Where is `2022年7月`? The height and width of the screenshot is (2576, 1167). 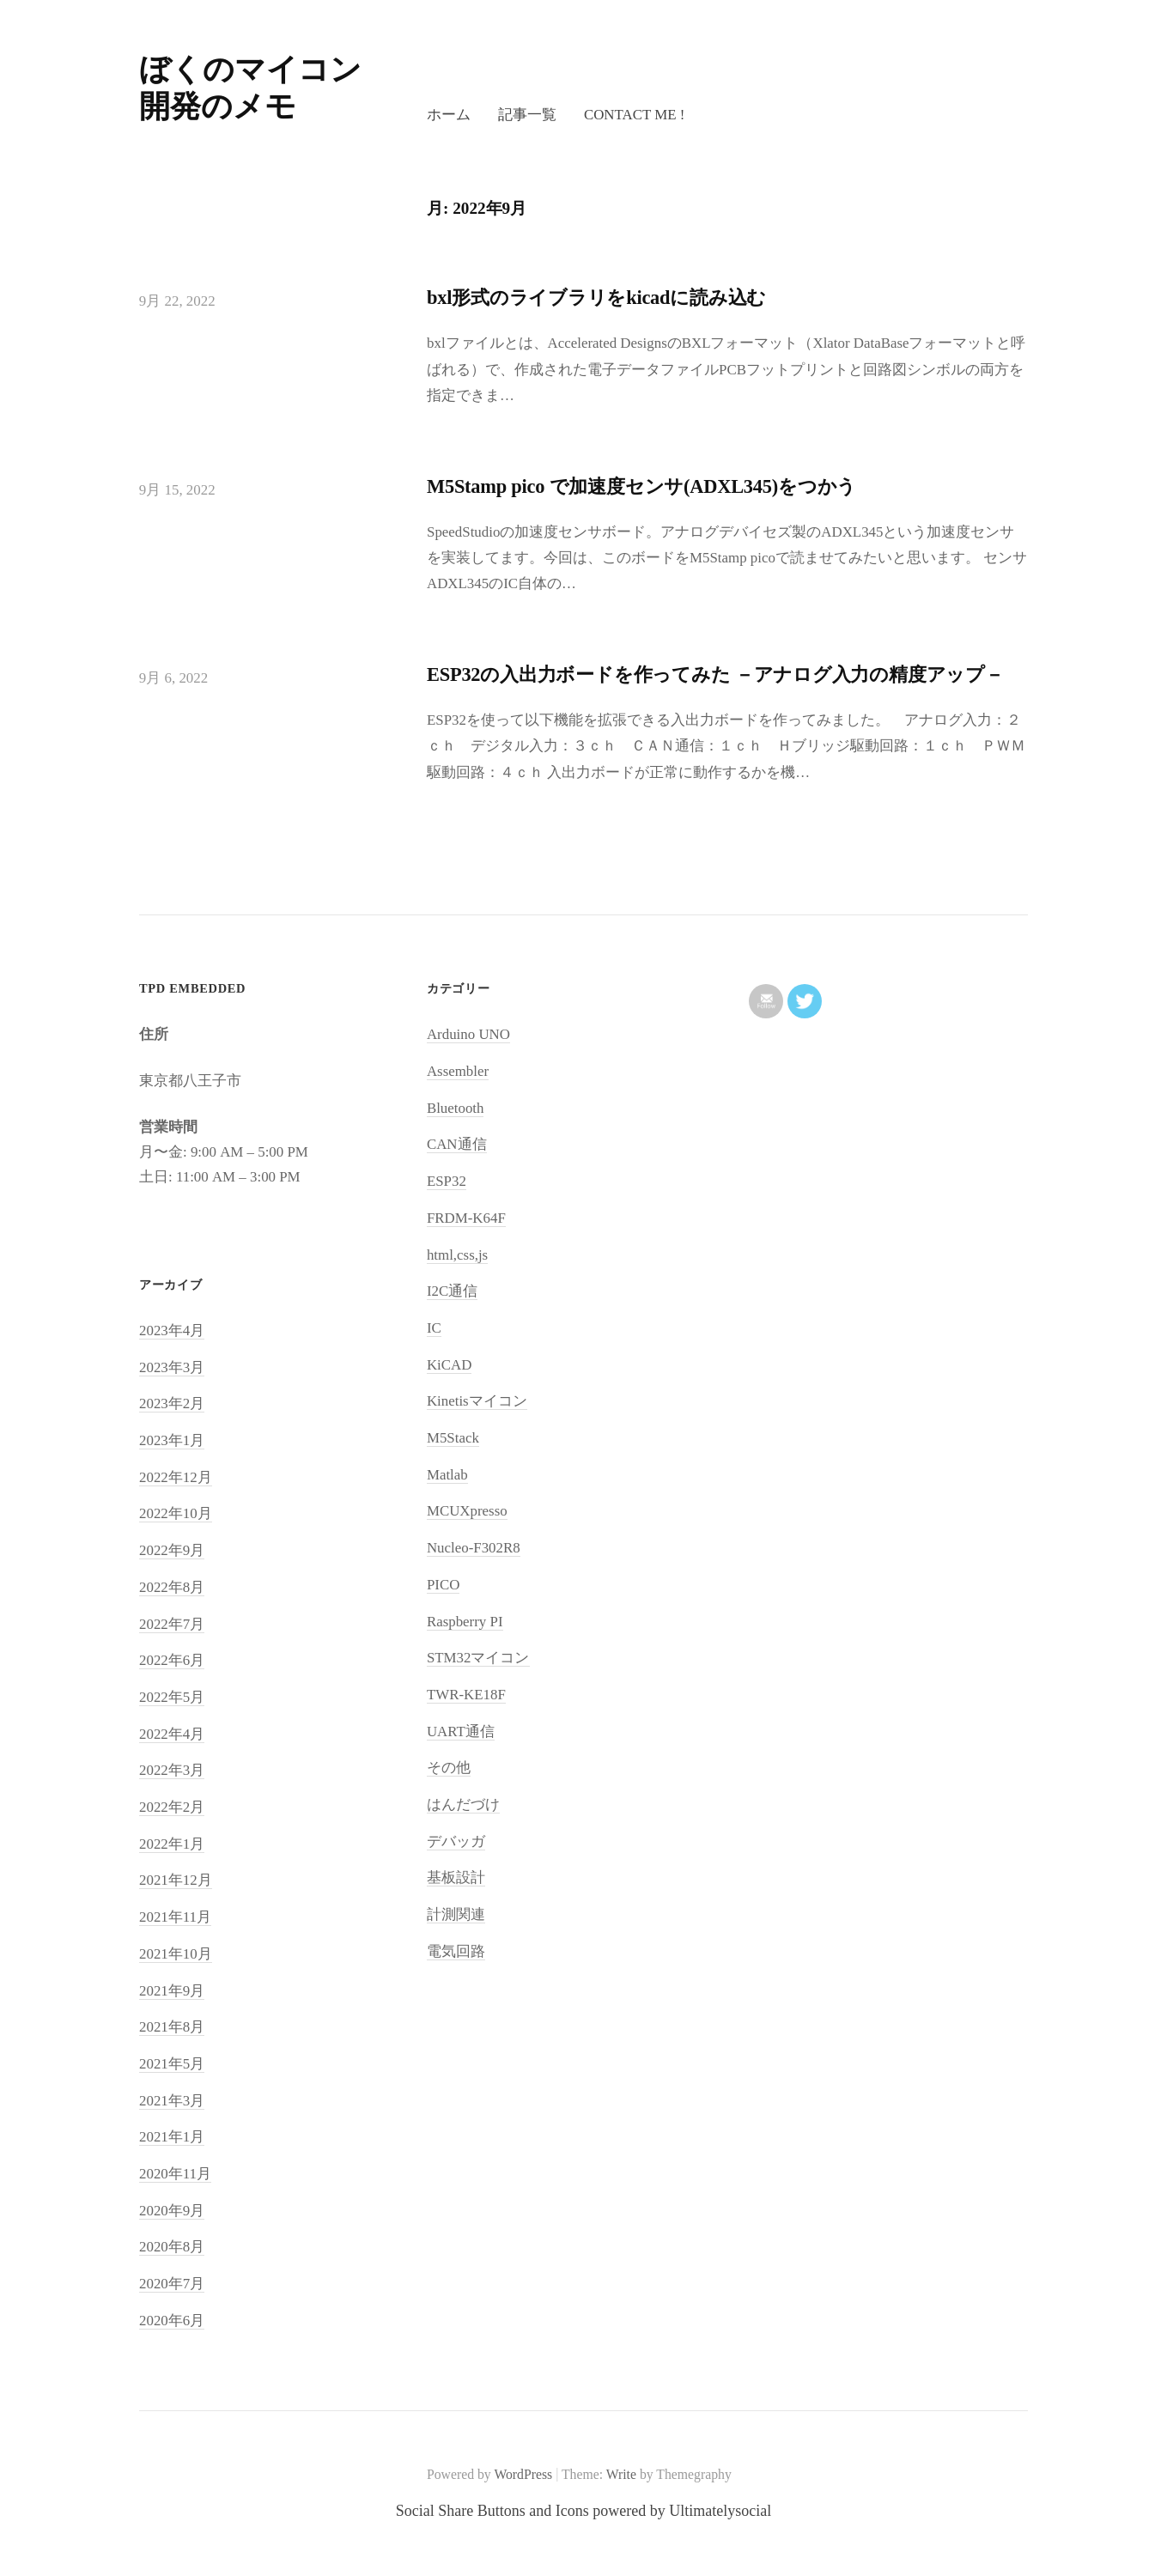 2022年7月 is located at coordinates (171, 1624).